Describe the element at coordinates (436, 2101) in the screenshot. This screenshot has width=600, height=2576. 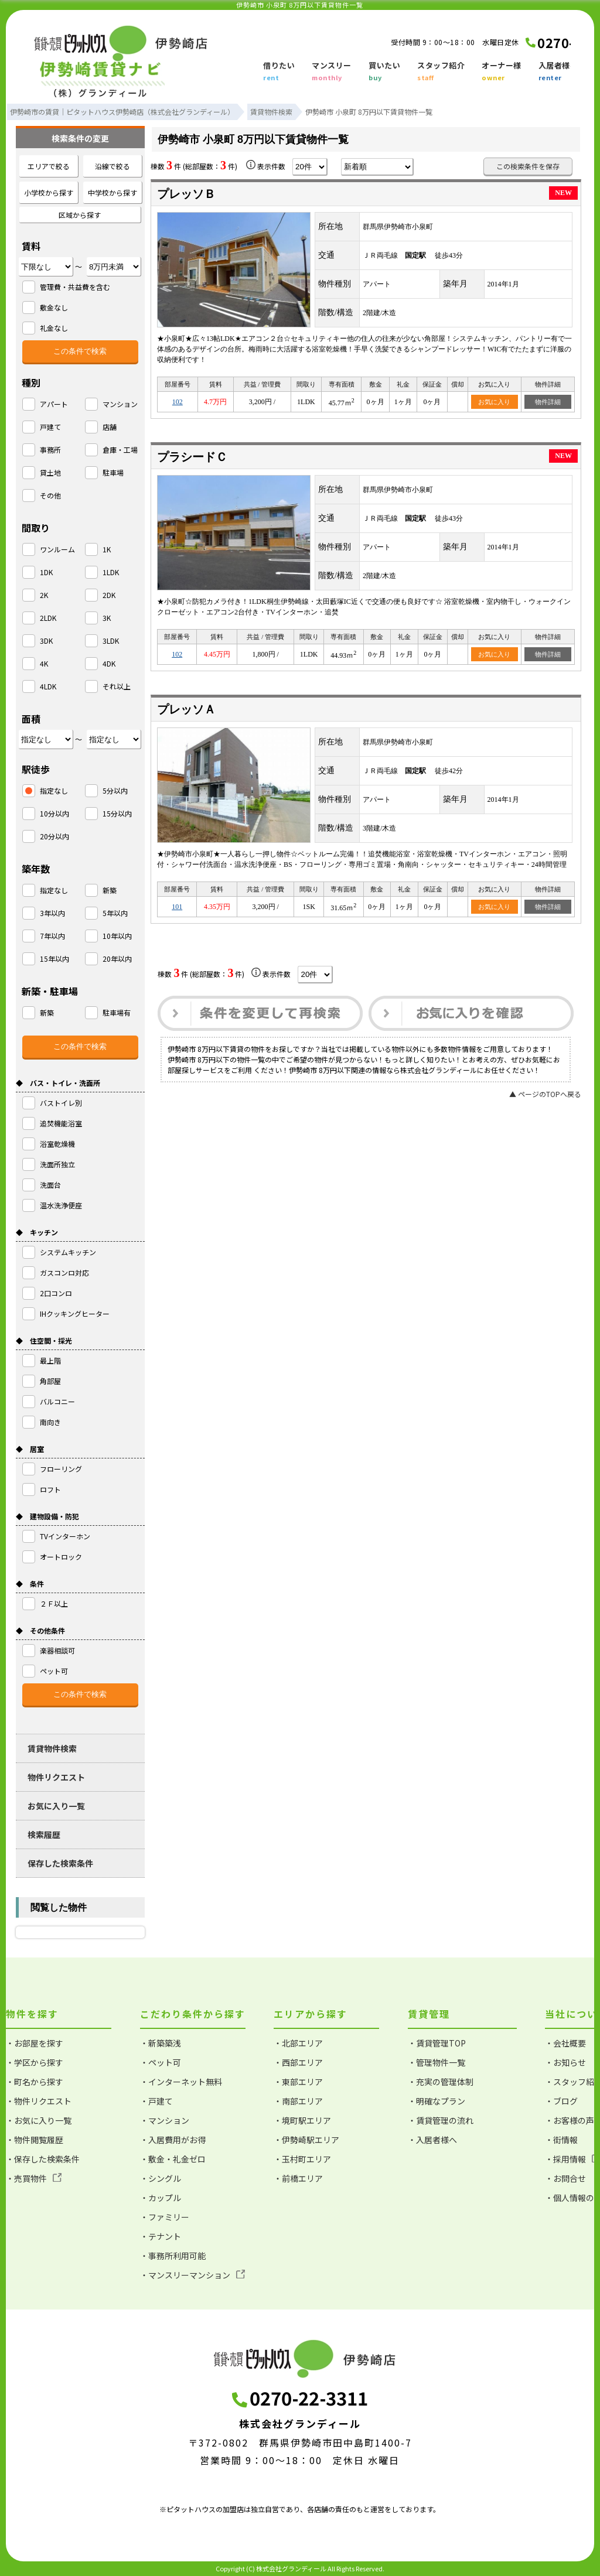
I see `・明確なプラン` at that location.